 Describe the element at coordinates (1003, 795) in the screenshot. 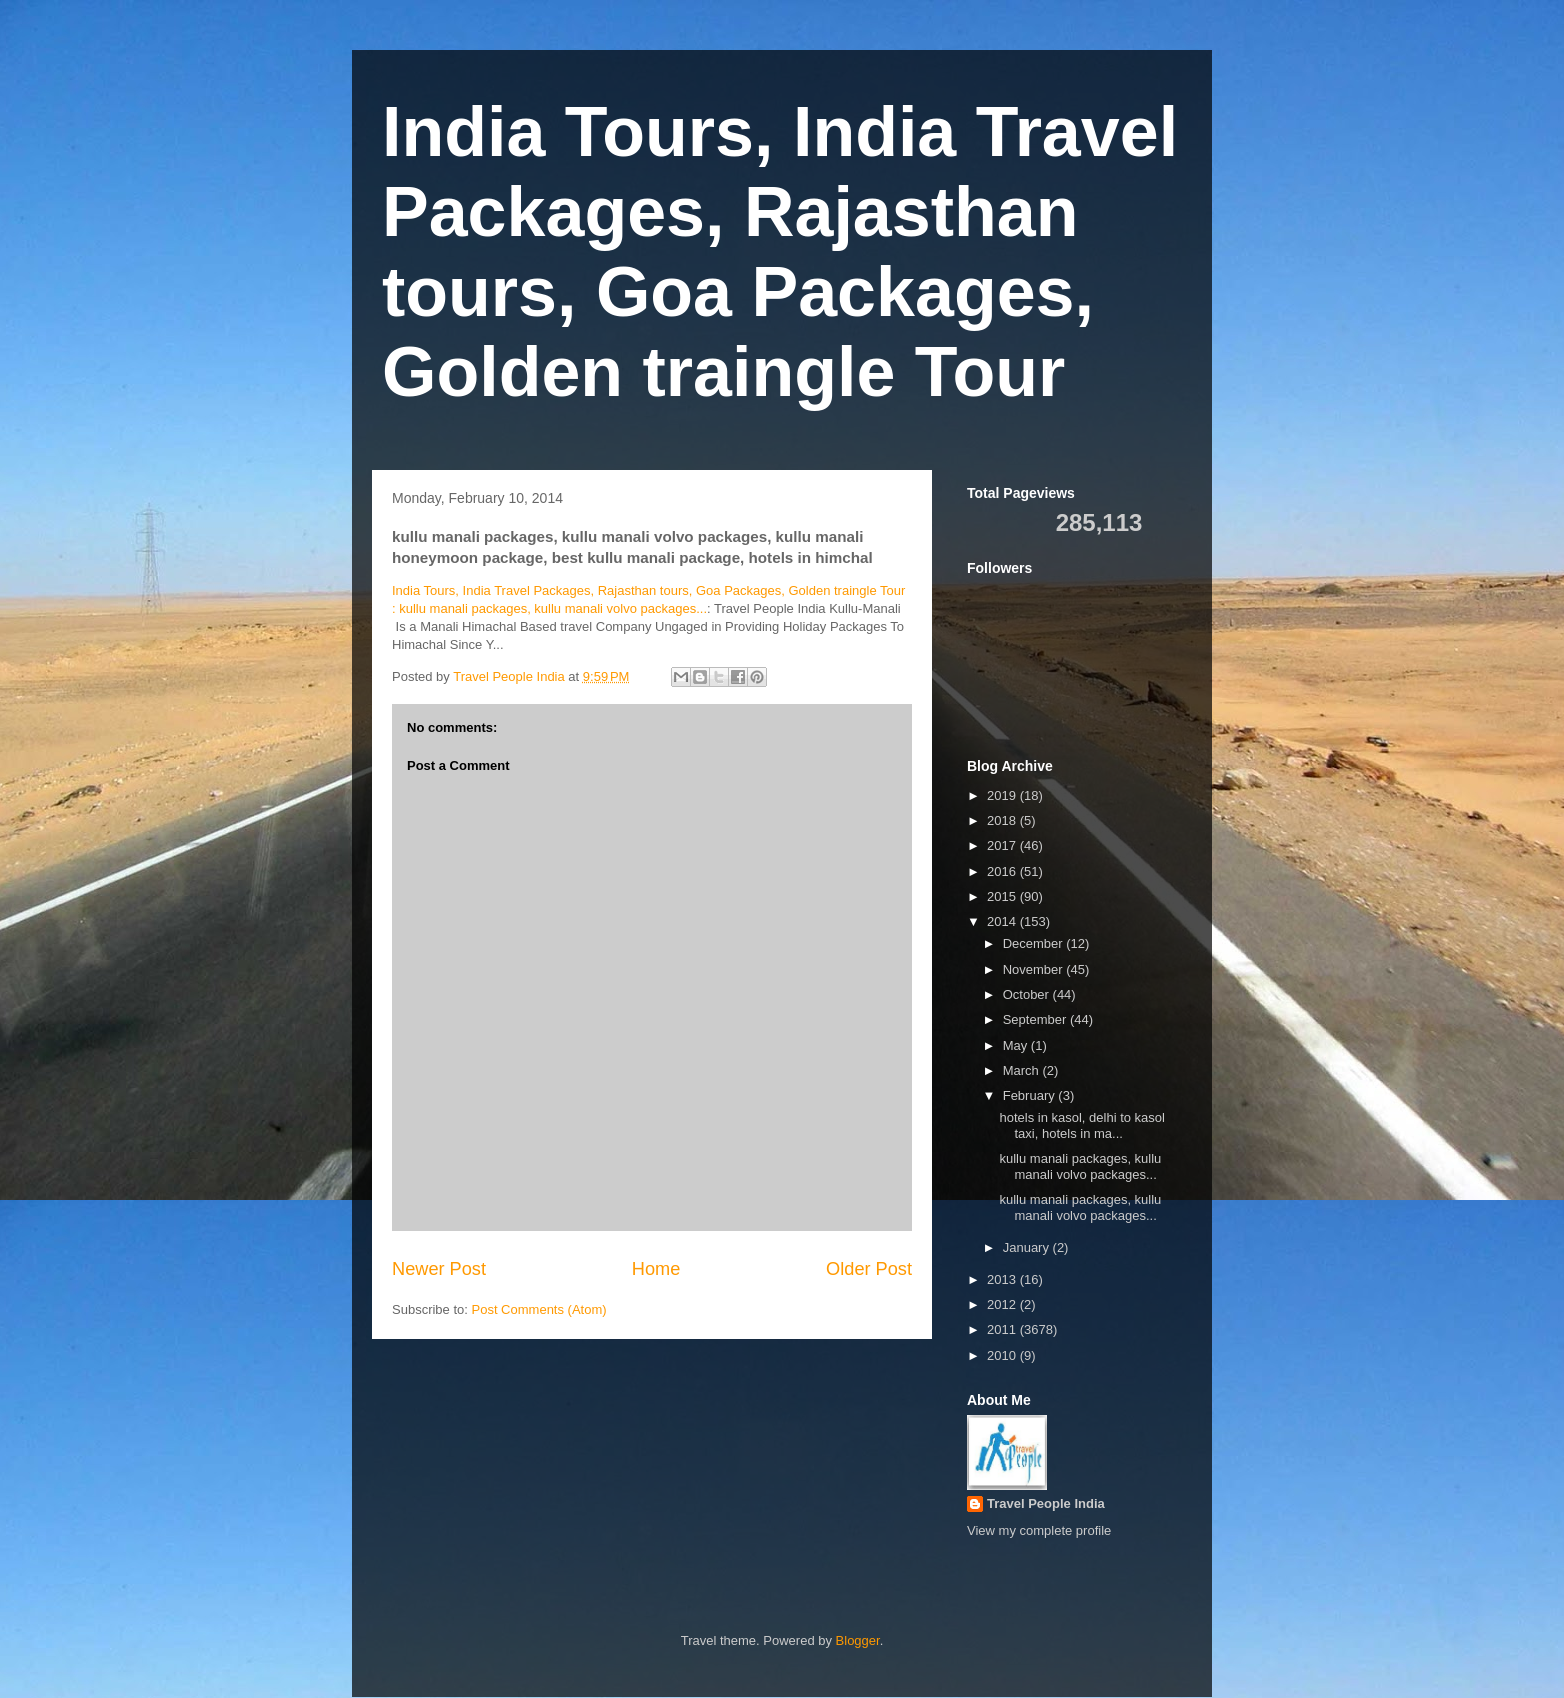

I see `2019` at that location.